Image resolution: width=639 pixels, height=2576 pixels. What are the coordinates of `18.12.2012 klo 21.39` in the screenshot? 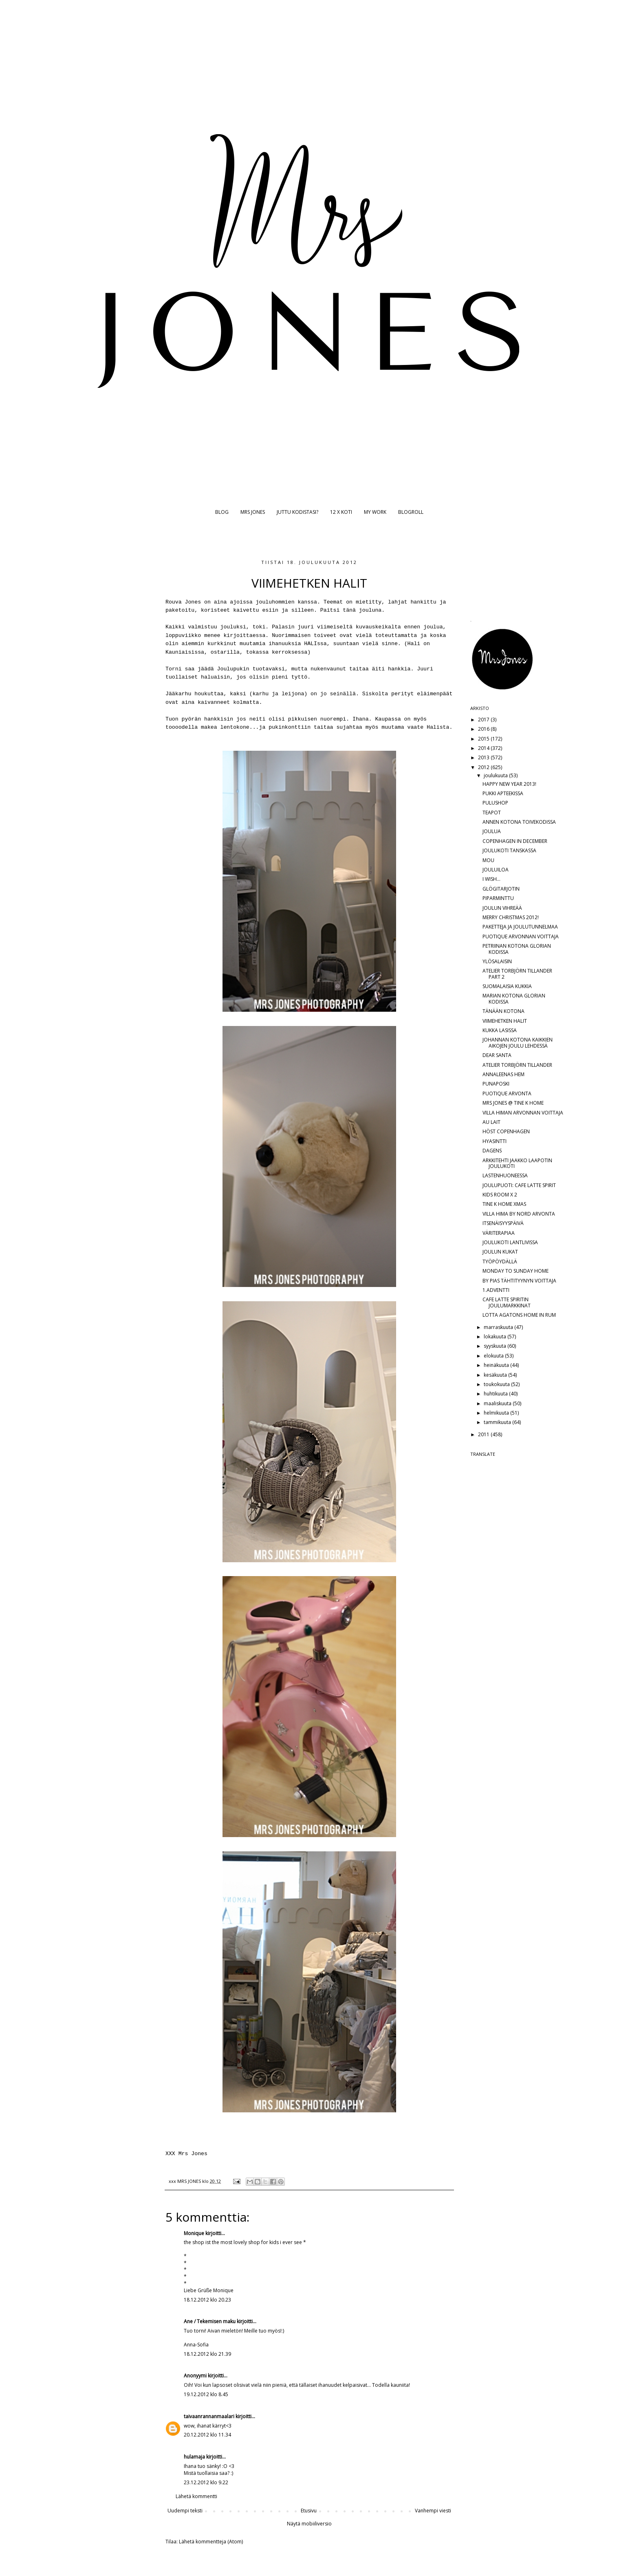 It's located at (207, 2353).